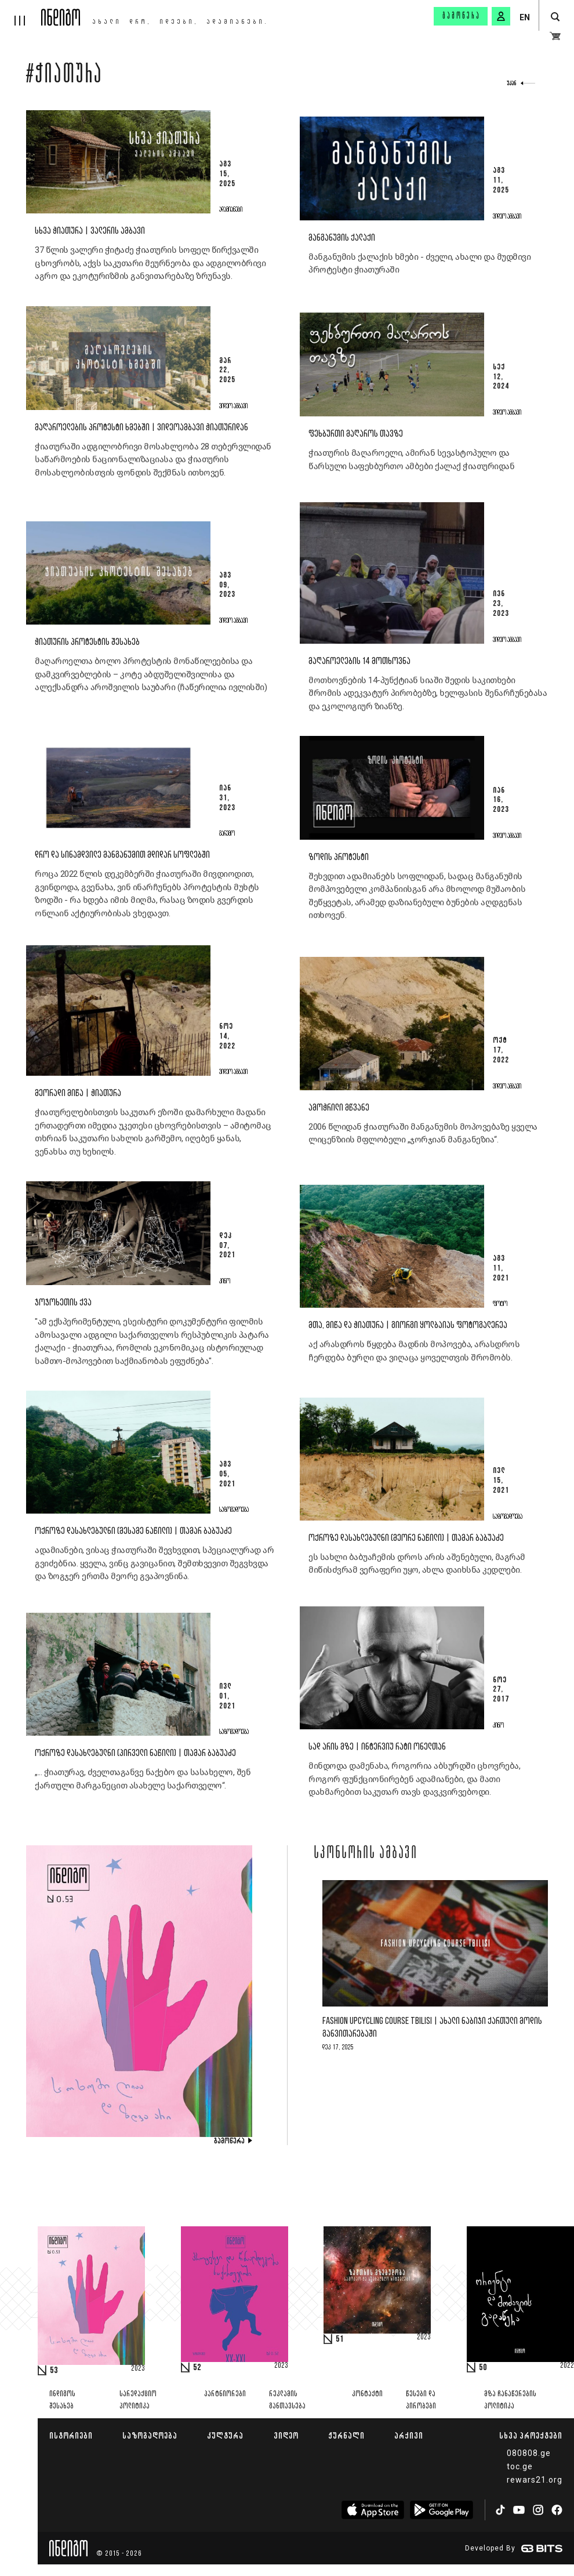 This screenshot has height=2576, width=574. Describe the element at coordinates (71, 2435) in the screenshot. I see `ისტორიები` at that location.